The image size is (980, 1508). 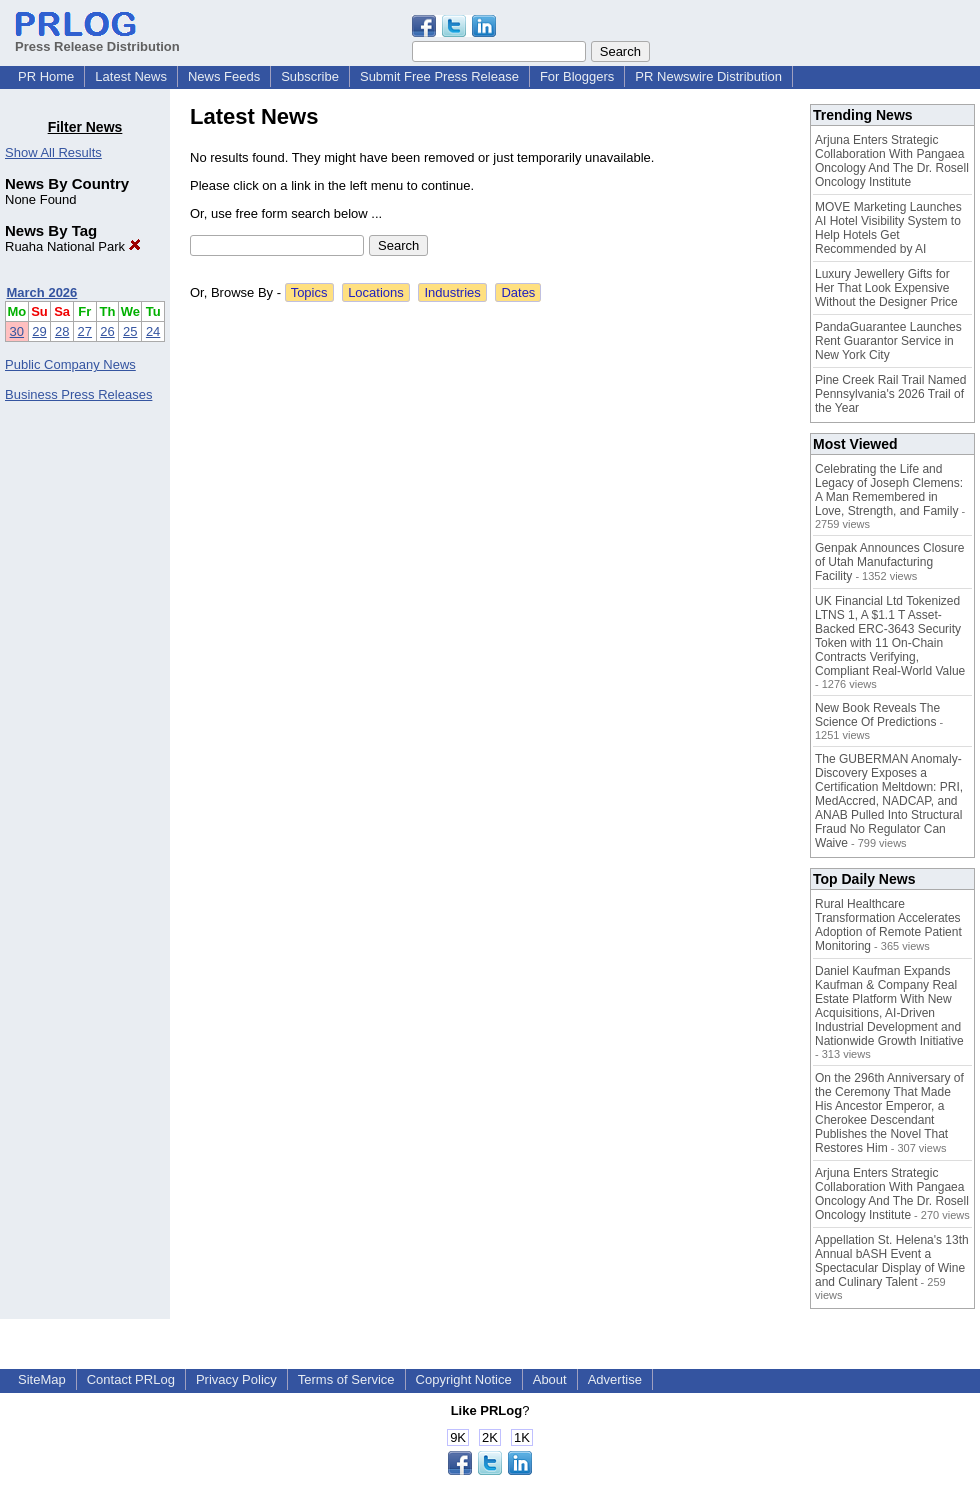 What do you see at coordinates (376, 292) in the screenshot?
I see `Locations` at bounding box center [376, 292].